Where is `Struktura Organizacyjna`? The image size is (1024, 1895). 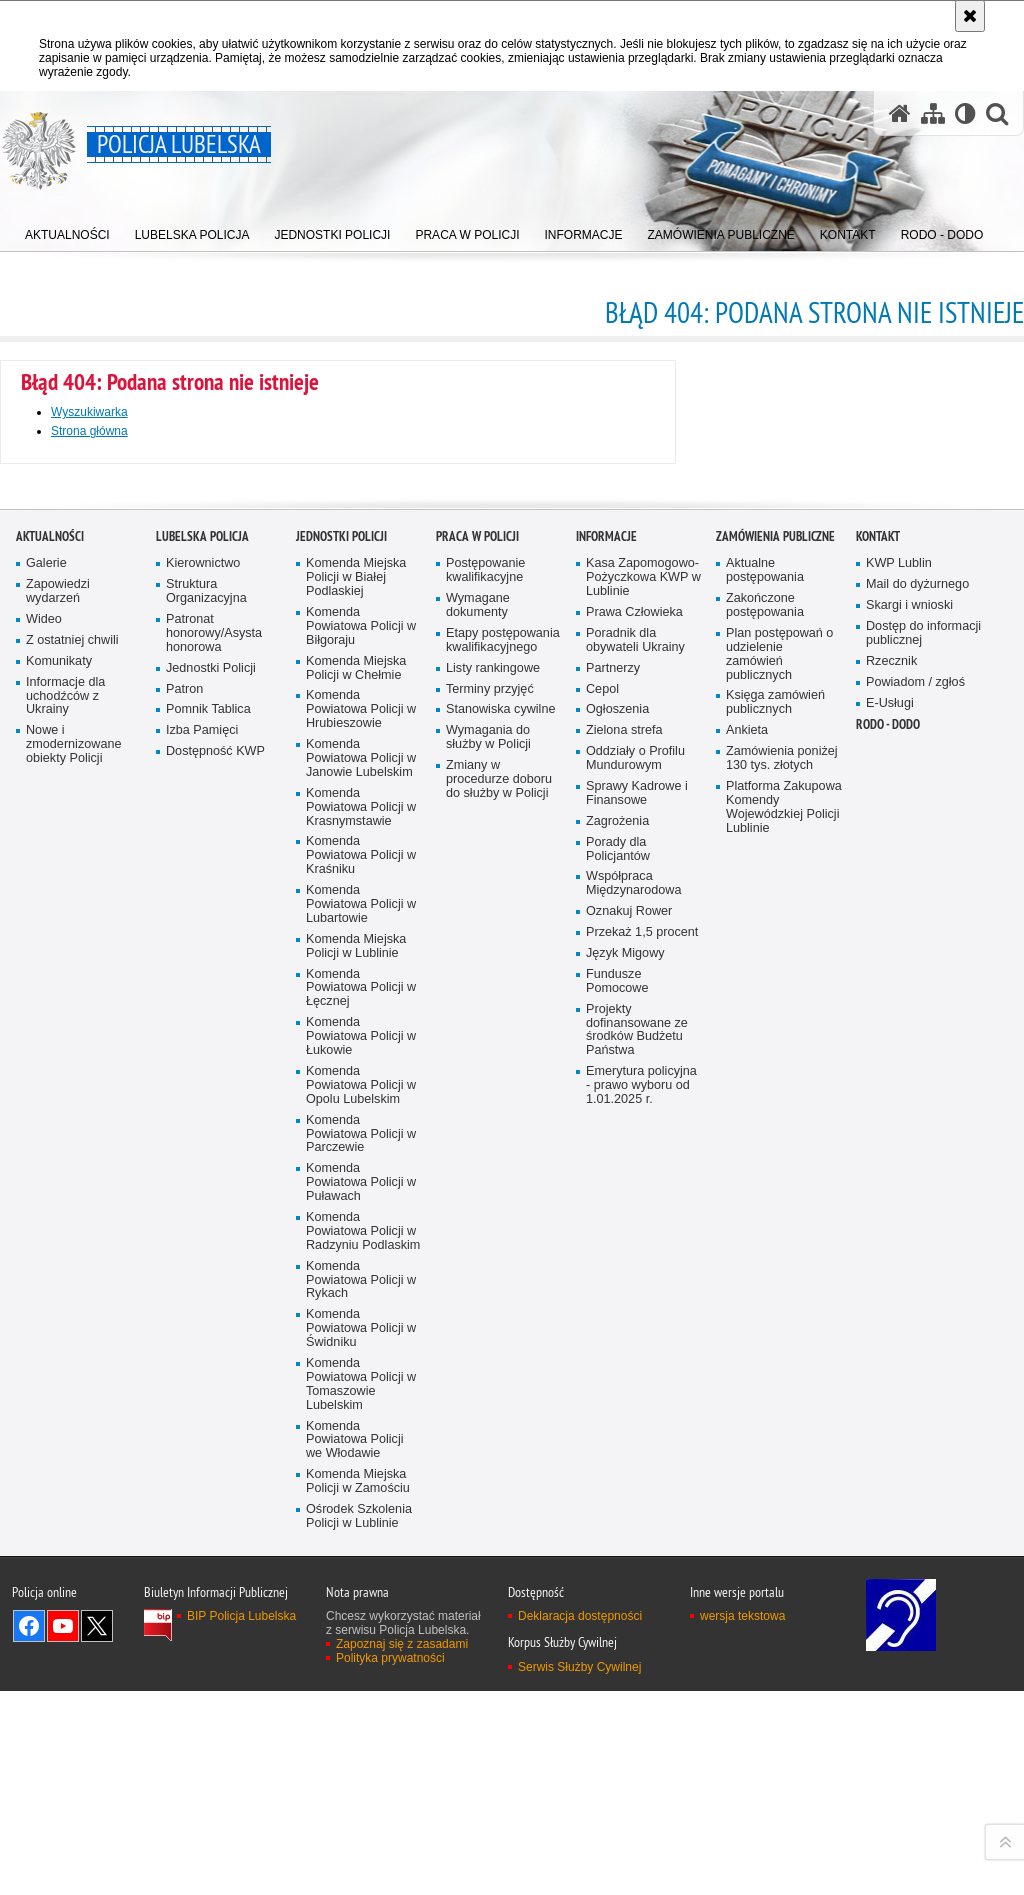
Struktura Organizacyjna is located at coordinates (206, 1222).